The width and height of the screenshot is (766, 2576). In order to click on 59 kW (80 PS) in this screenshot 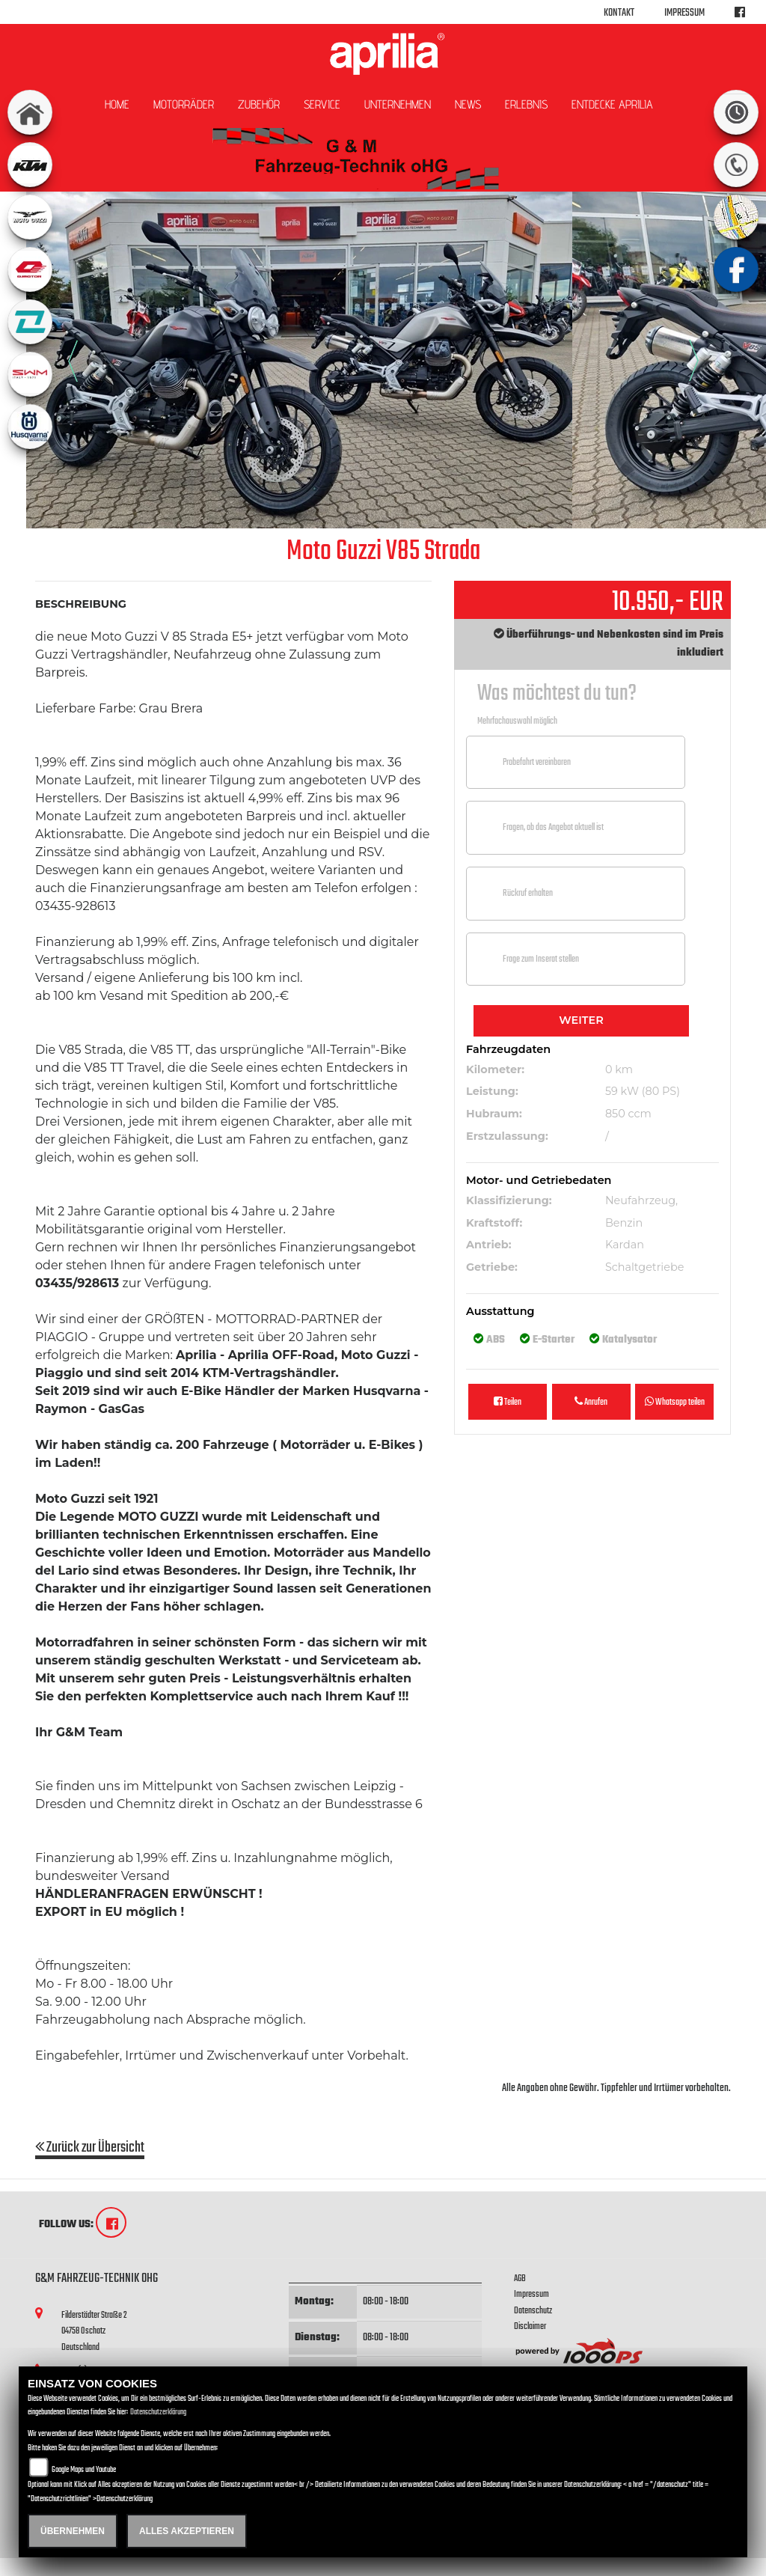, I will do `click(642, 1091)`.